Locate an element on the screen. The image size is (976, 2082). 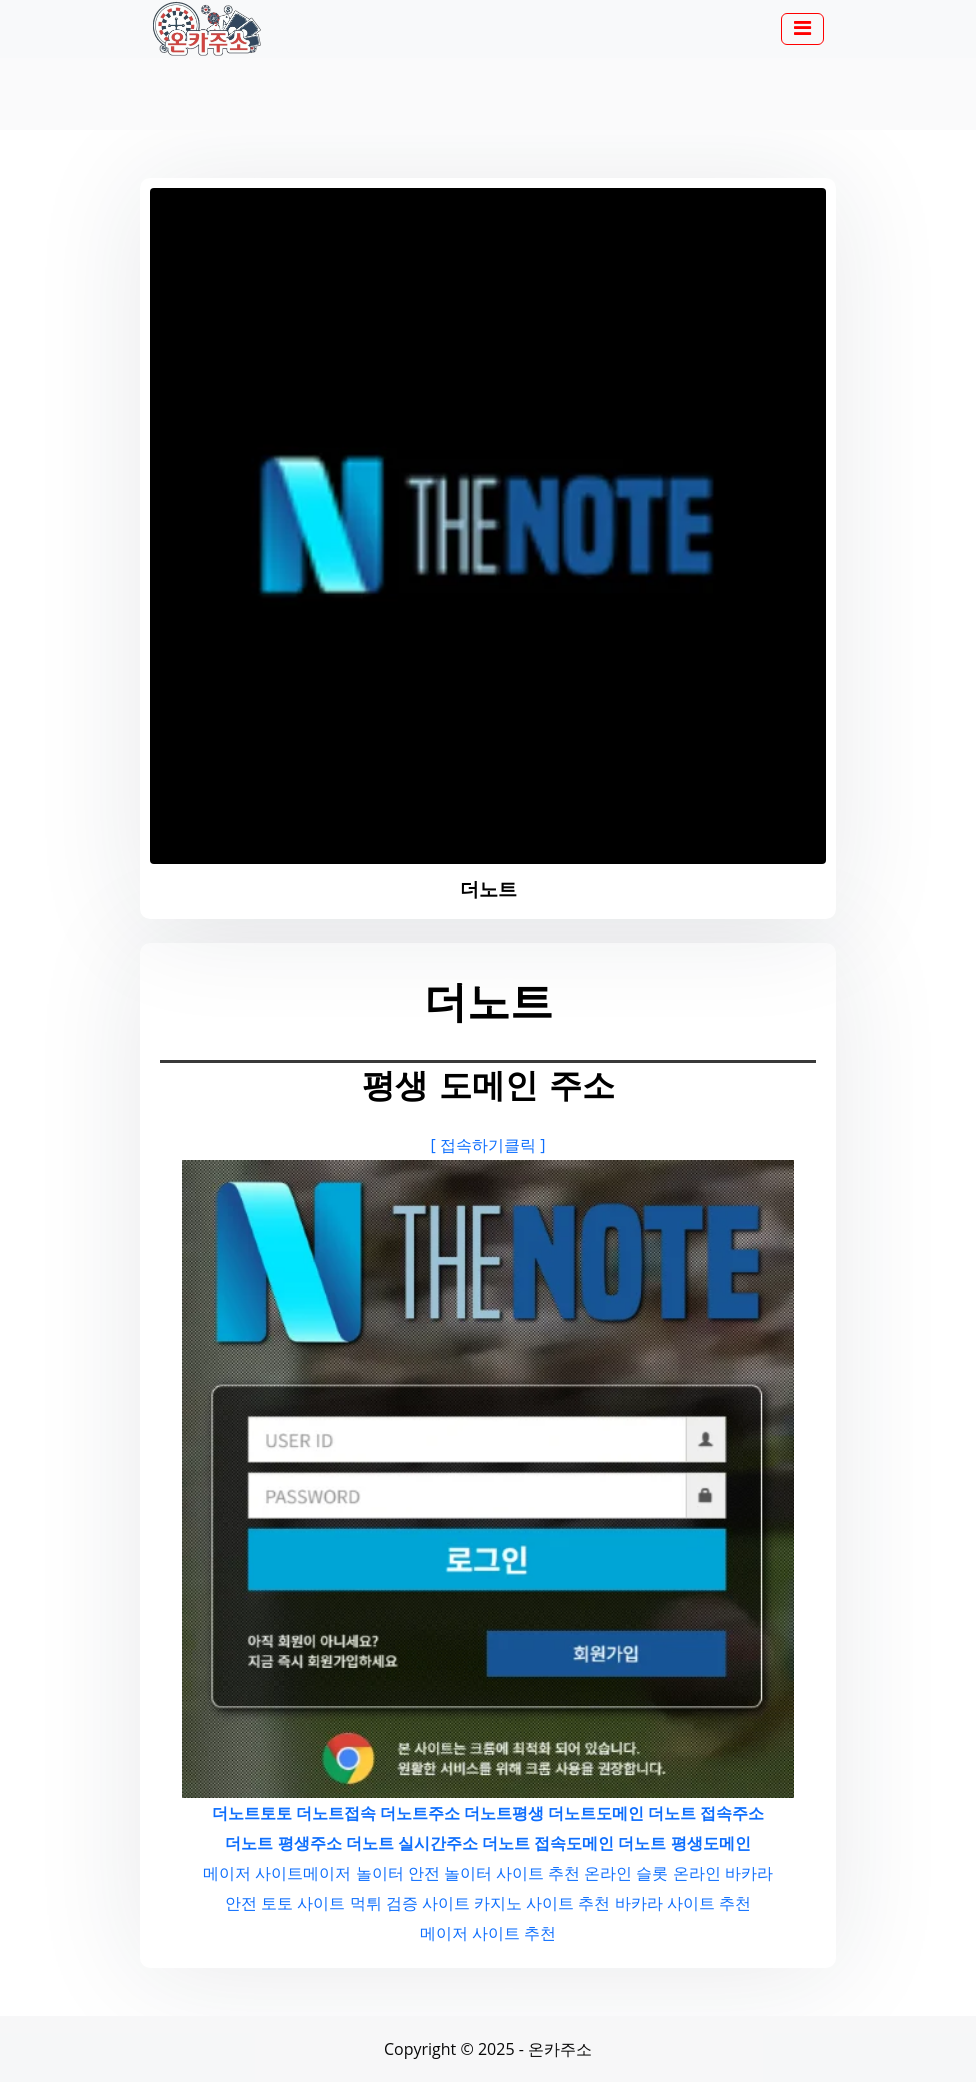
더노트주소 is located at coordinates (420, 1813).